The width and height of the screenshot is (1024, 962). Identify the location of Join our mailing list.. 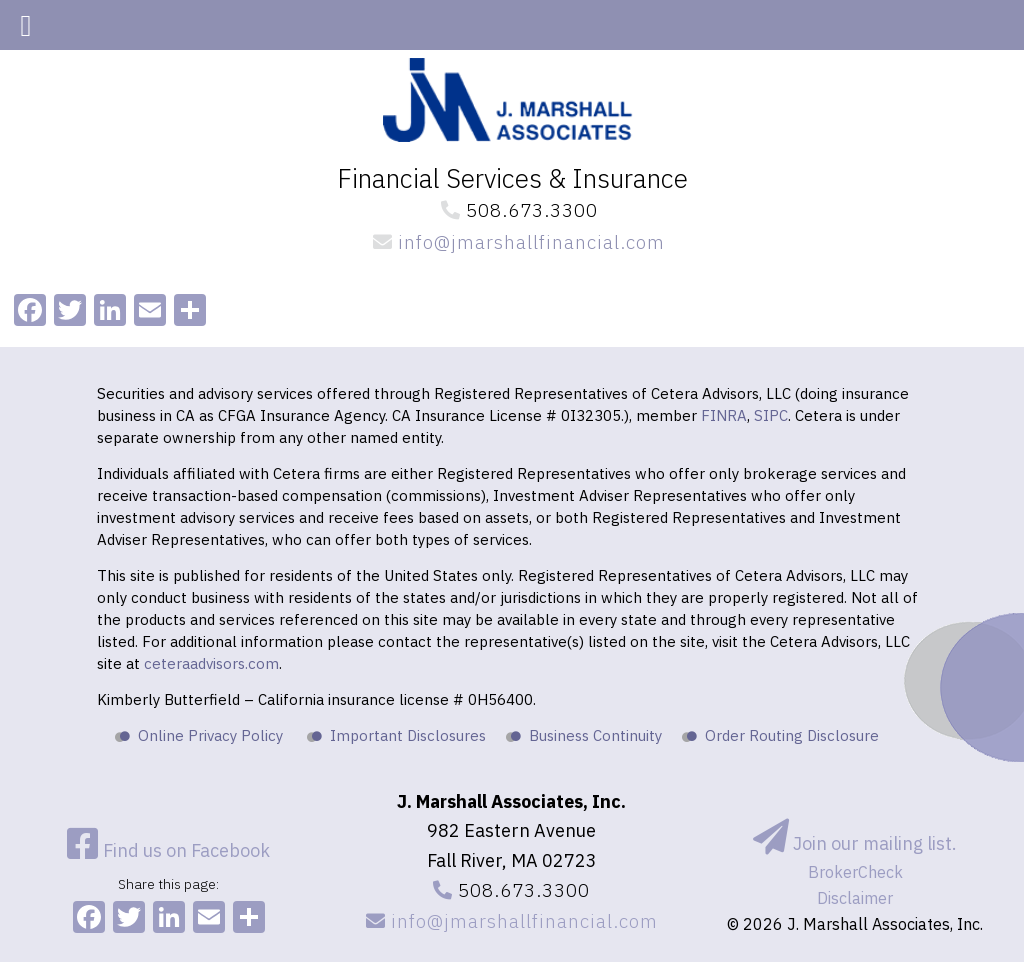
(855, 843).